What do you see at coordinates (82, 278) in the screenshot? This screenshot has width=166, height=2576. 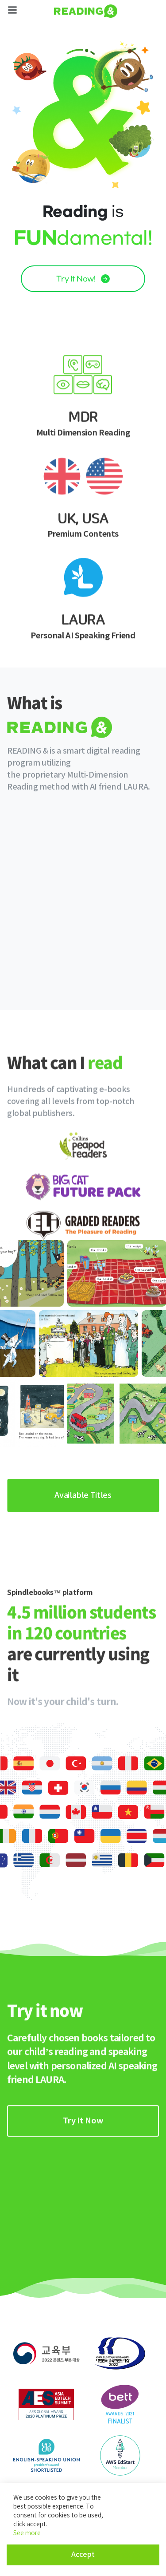 I see `Try It Now! [link]` at bounding box center [82, 278].